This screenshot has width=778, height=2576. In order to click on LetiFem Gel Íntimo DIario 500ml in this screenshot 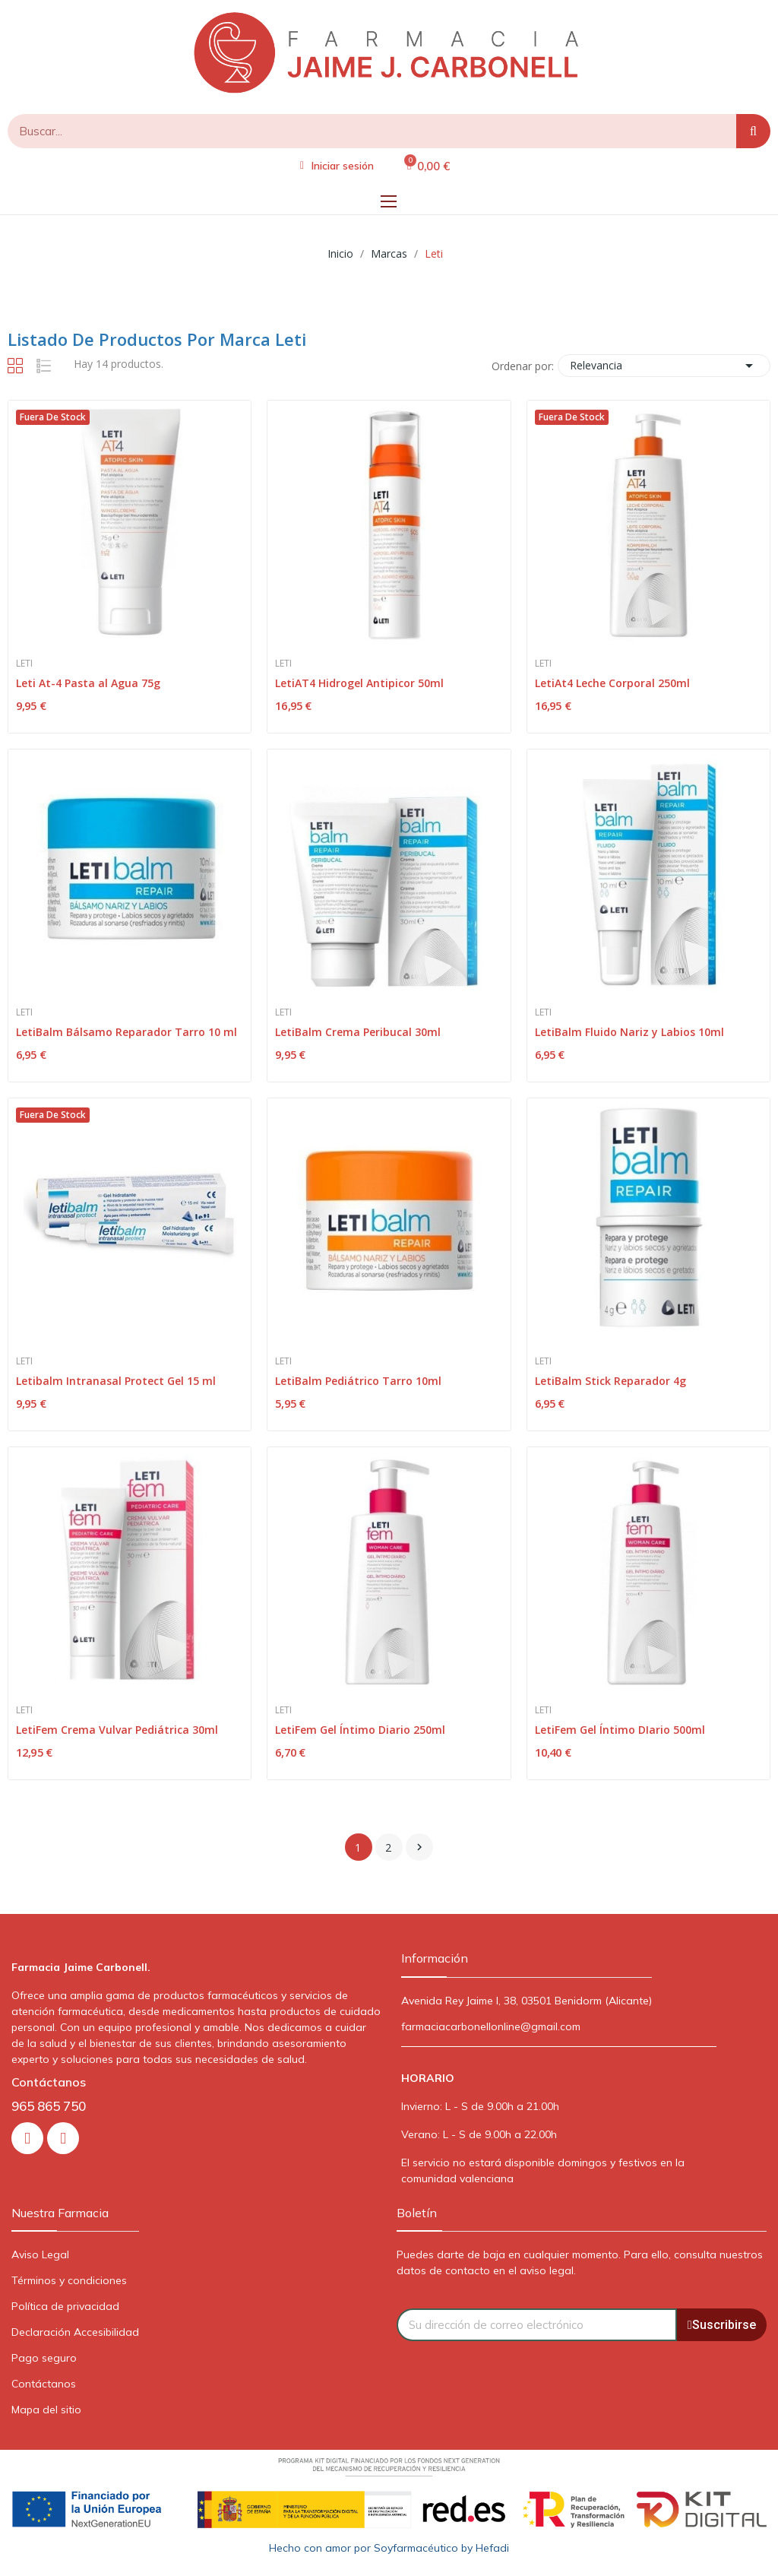, I will do `click(620, 1729)`.